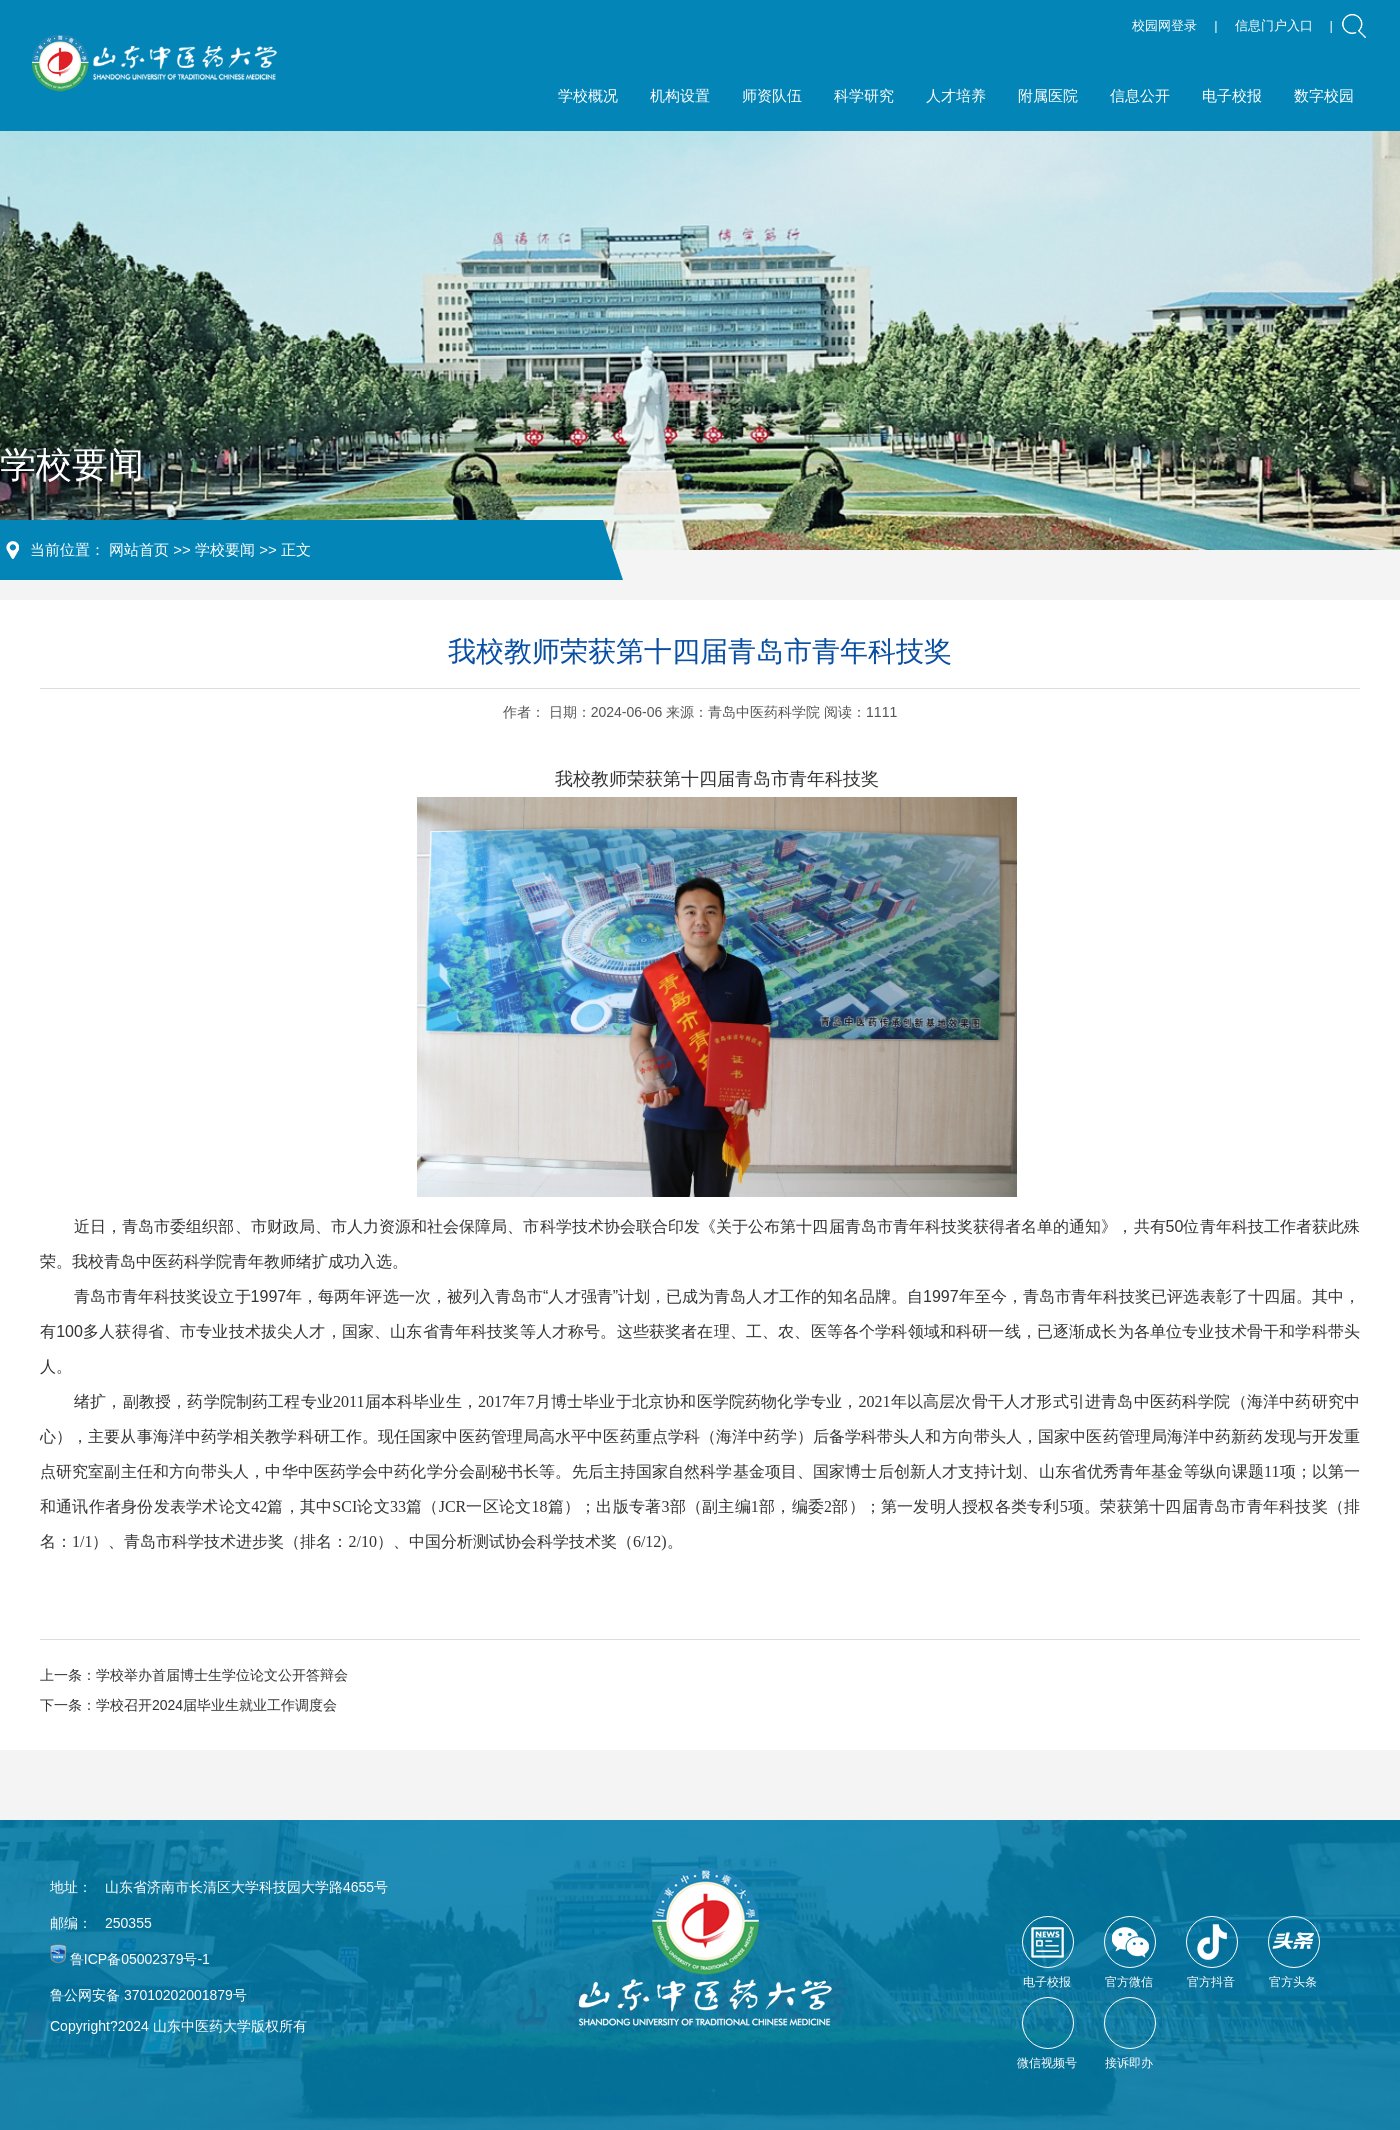 The image size is (1400, 2130). Describe the element at coordinates (772, 95) in the screenshot. I see `师资队伍` at that location.